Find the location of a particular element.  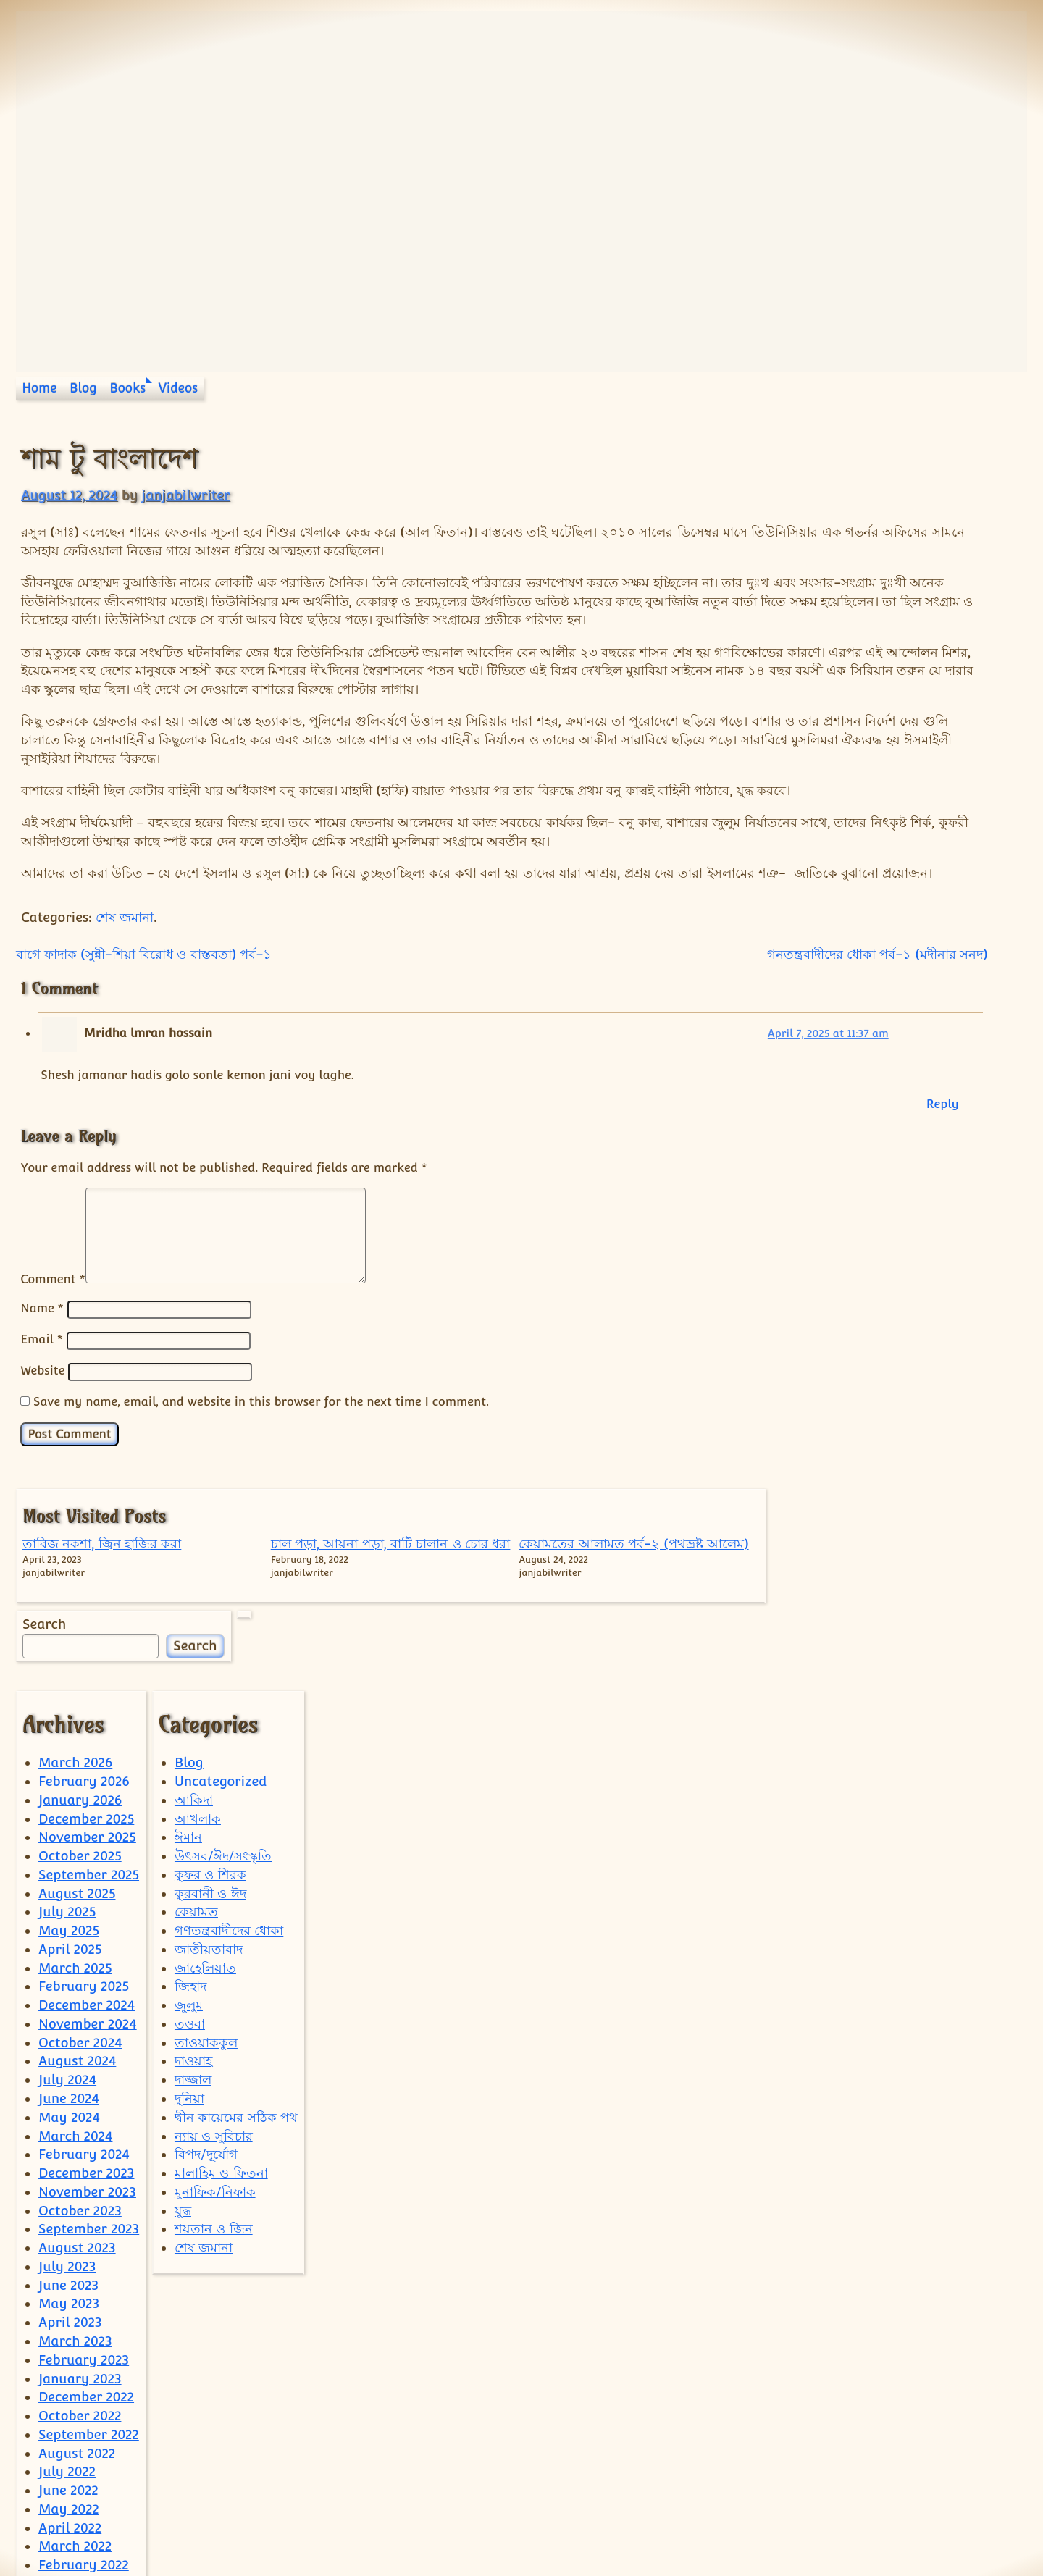

দুনিয়া is located at coordinates (189, 2008).